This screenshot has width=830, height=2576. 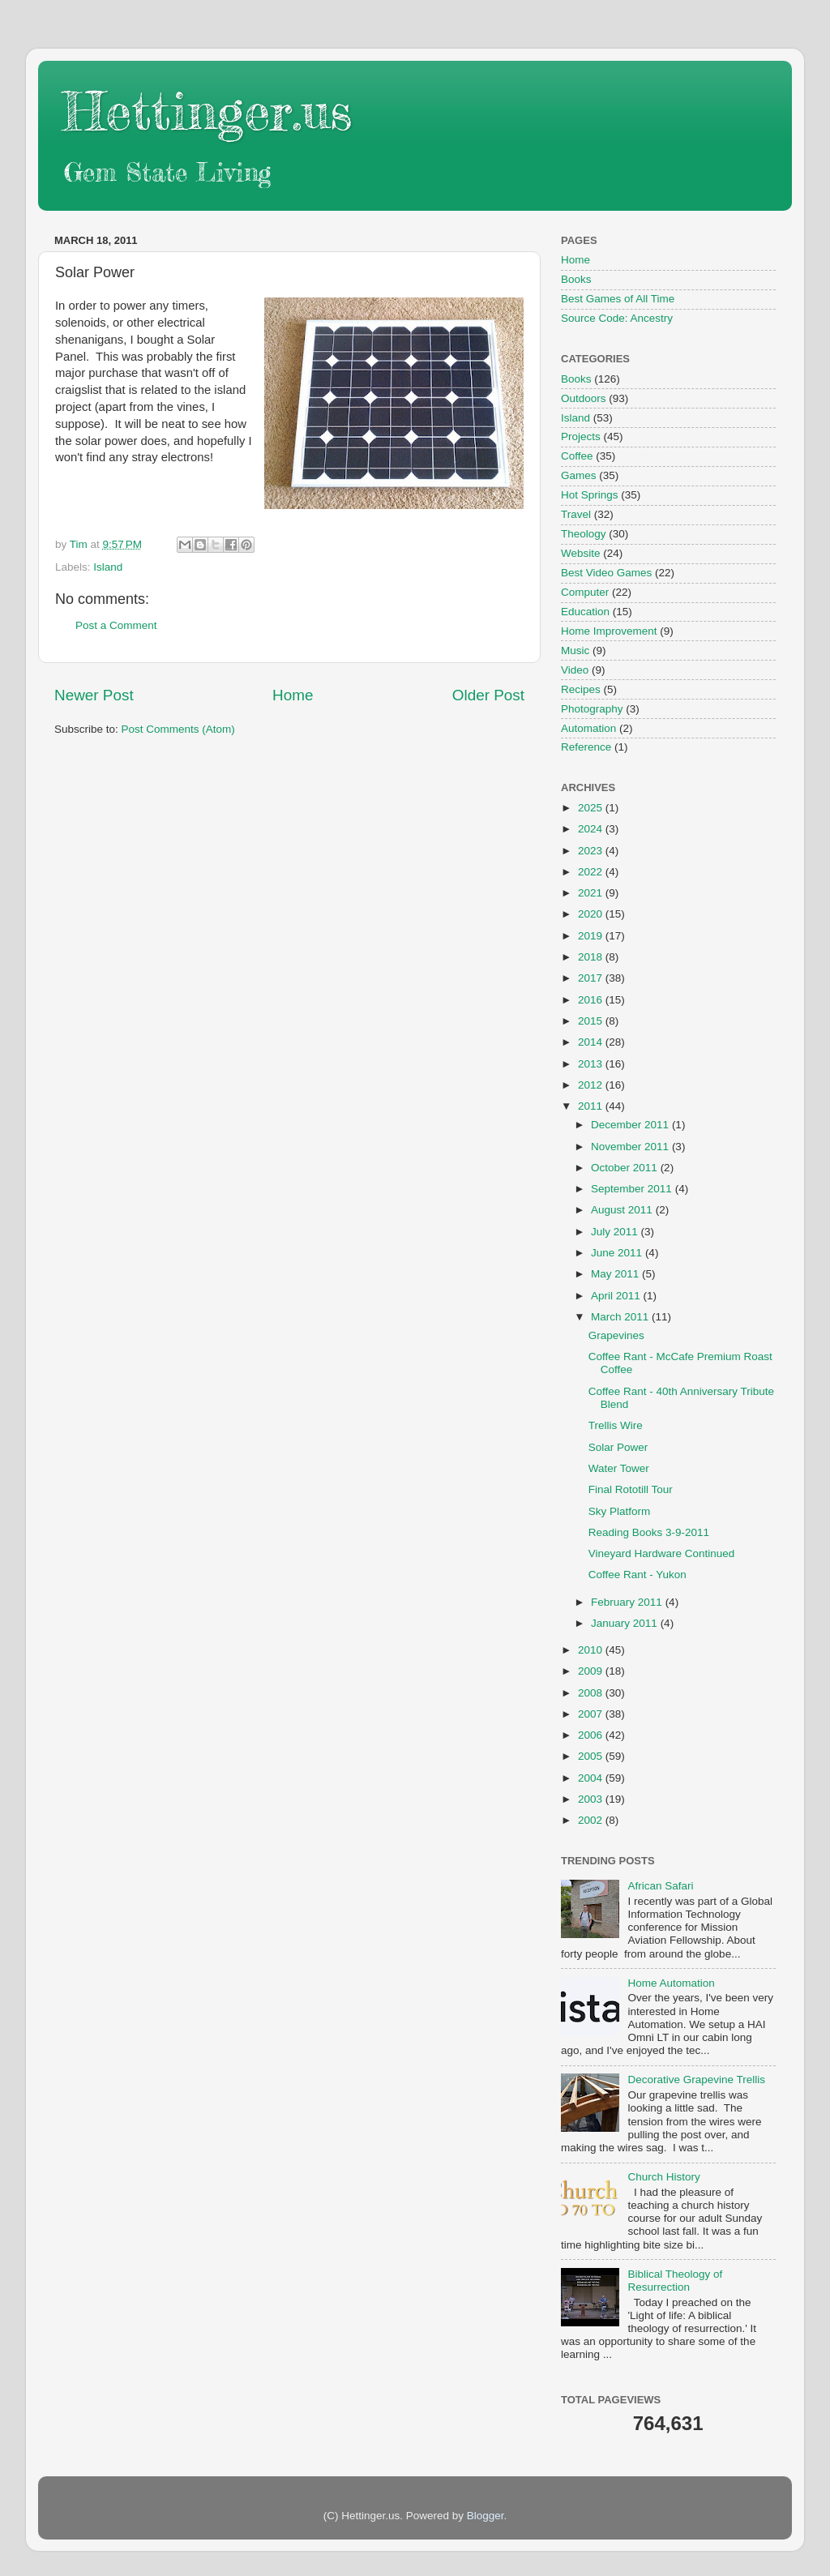 What do you see at coordinates (588, 728) in the screenshot?
I see `Automation` at bounding box center [588, 728].